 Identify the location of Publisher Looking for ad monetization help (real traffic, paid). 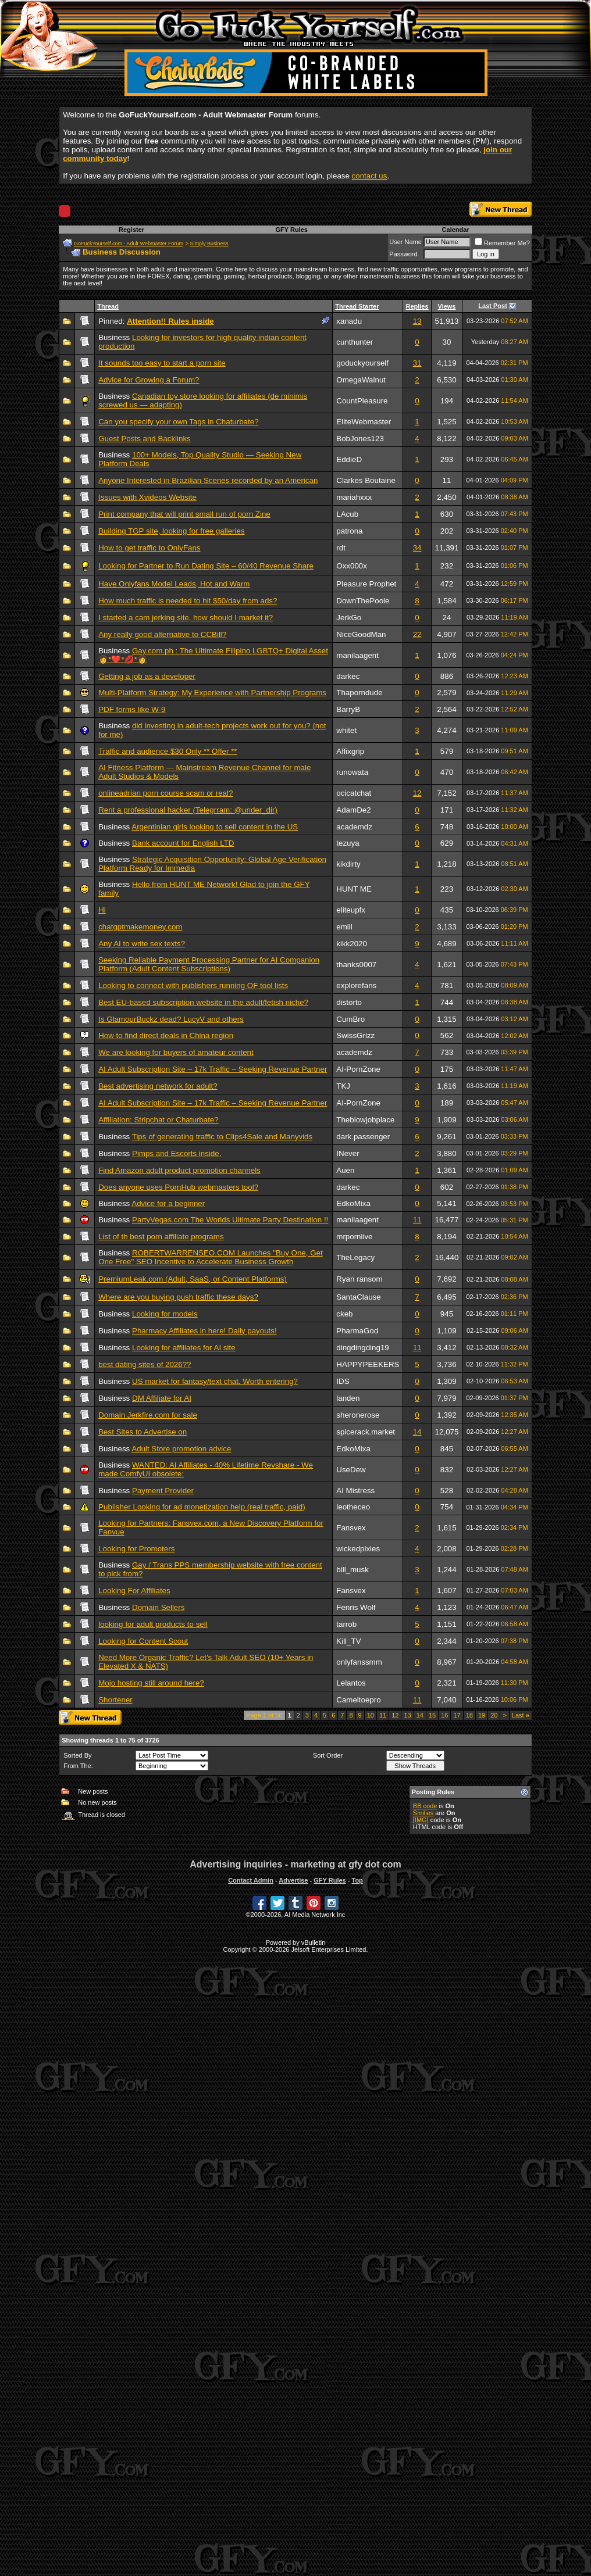
(201, 1506).